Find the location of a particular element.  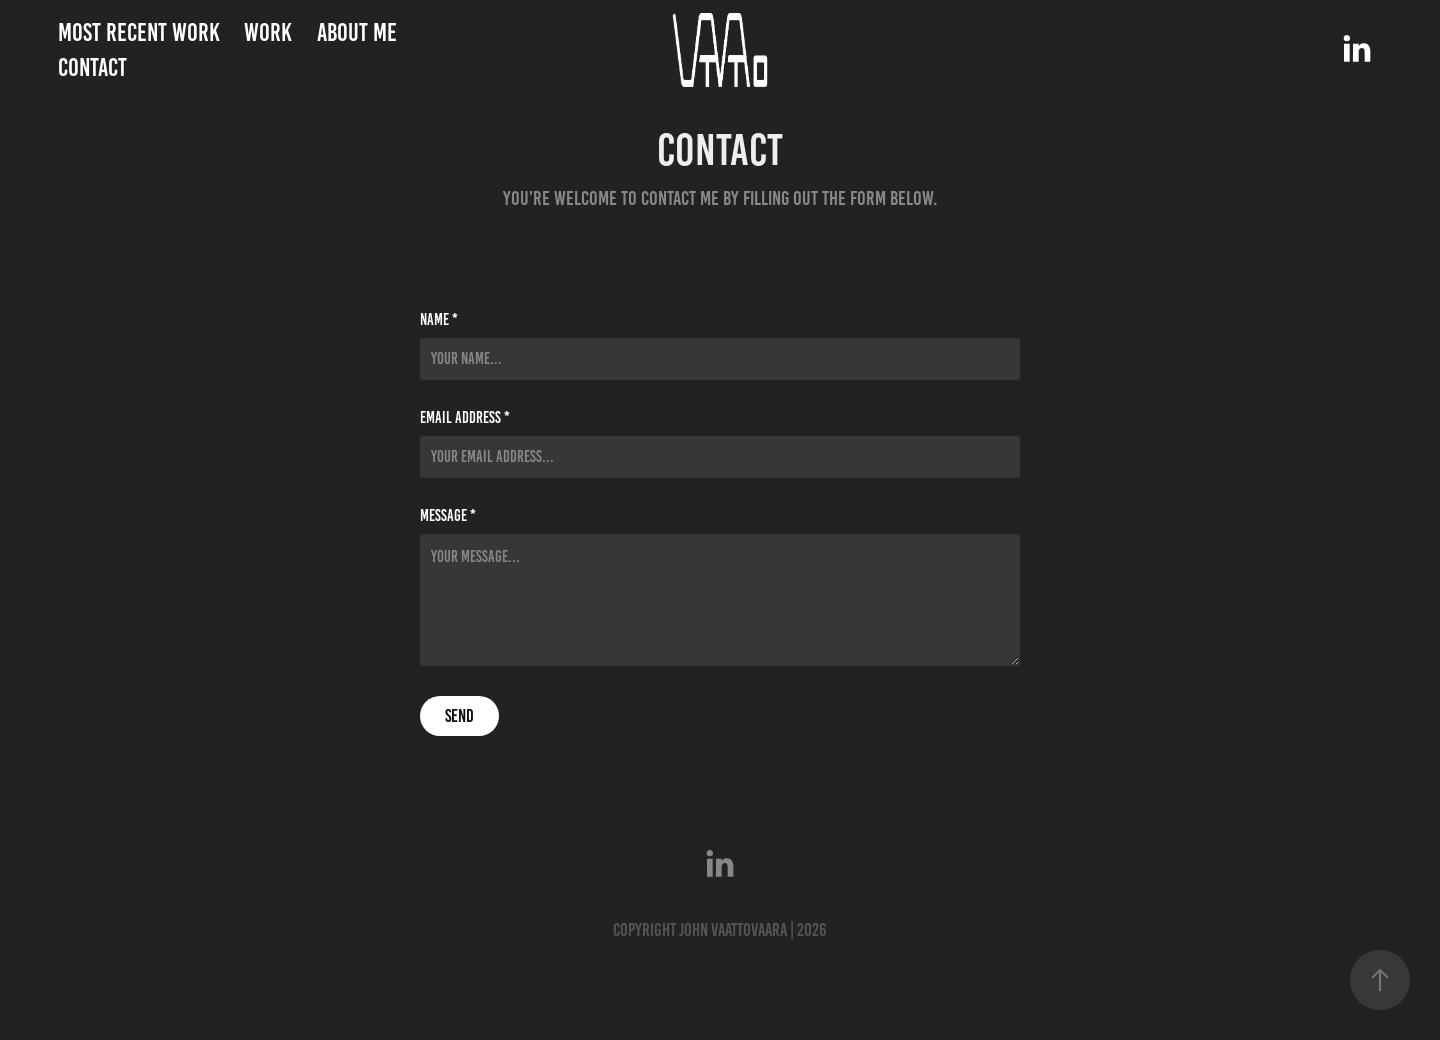

Name * is located at coordinates (439, 320).